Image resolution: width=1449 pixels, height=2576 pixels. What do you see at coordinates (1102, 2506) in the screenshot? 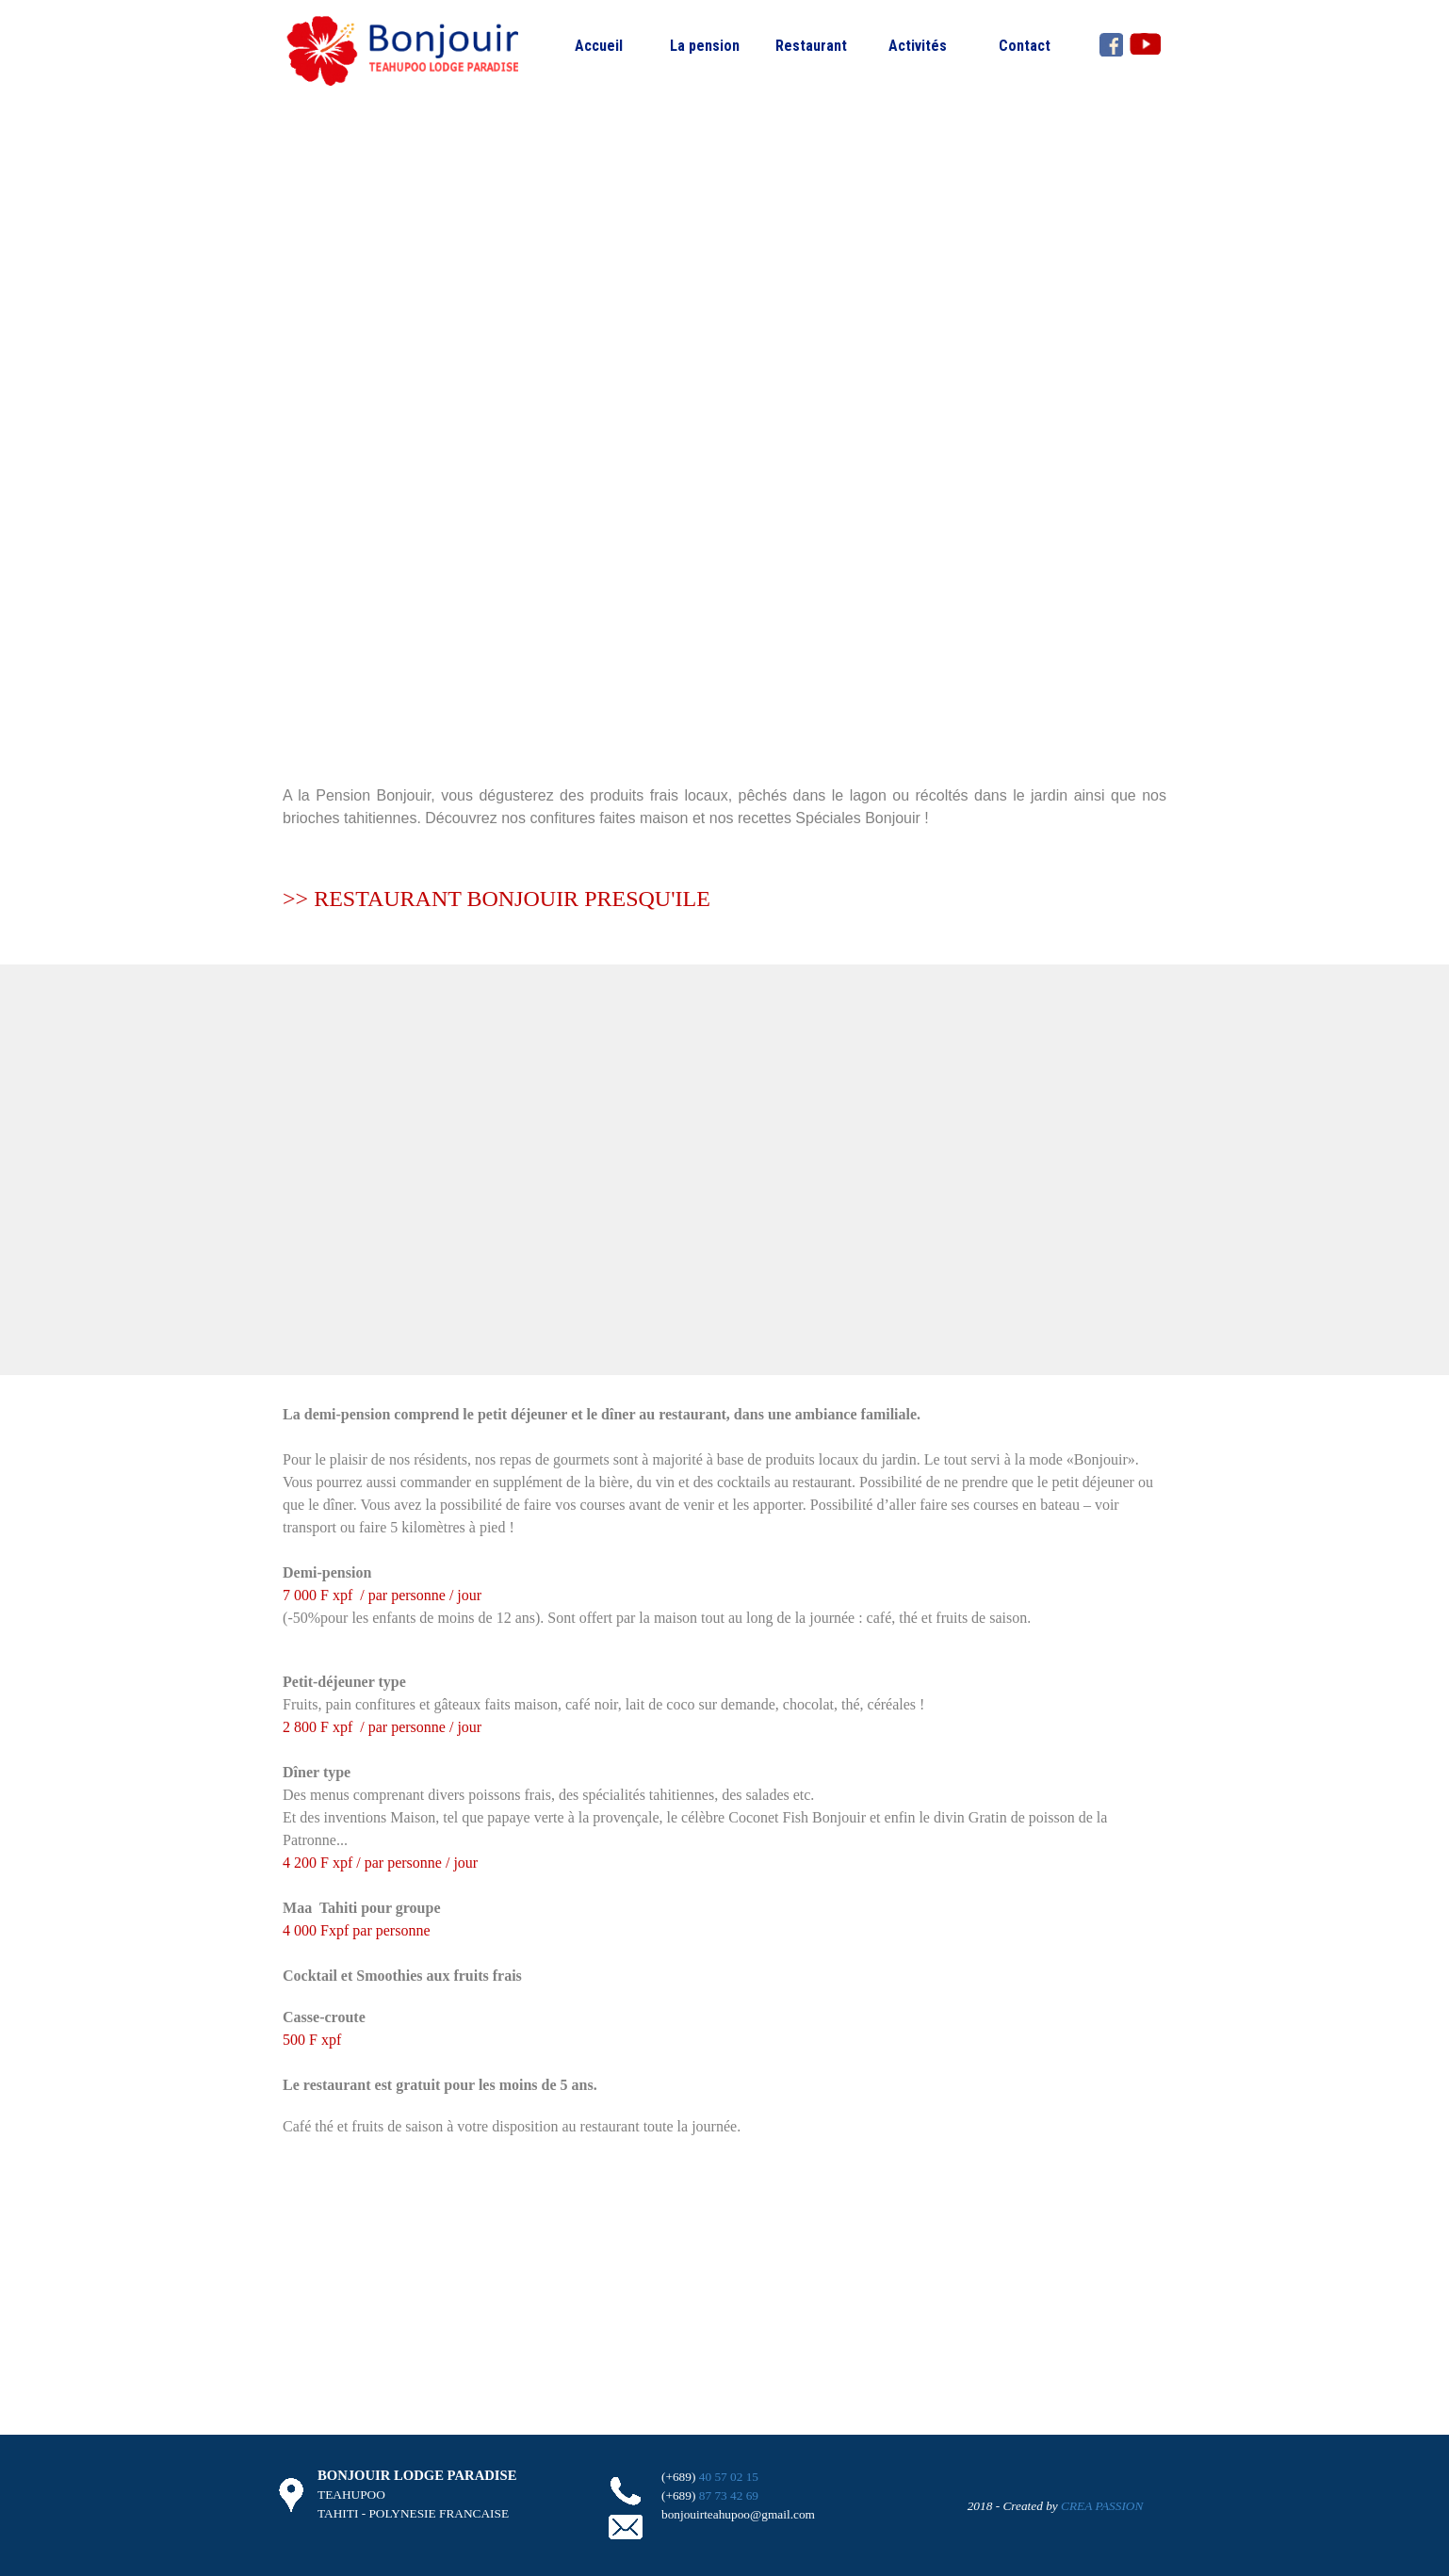
I see `CREA PASSION` at bounding box center [1102, 2506].